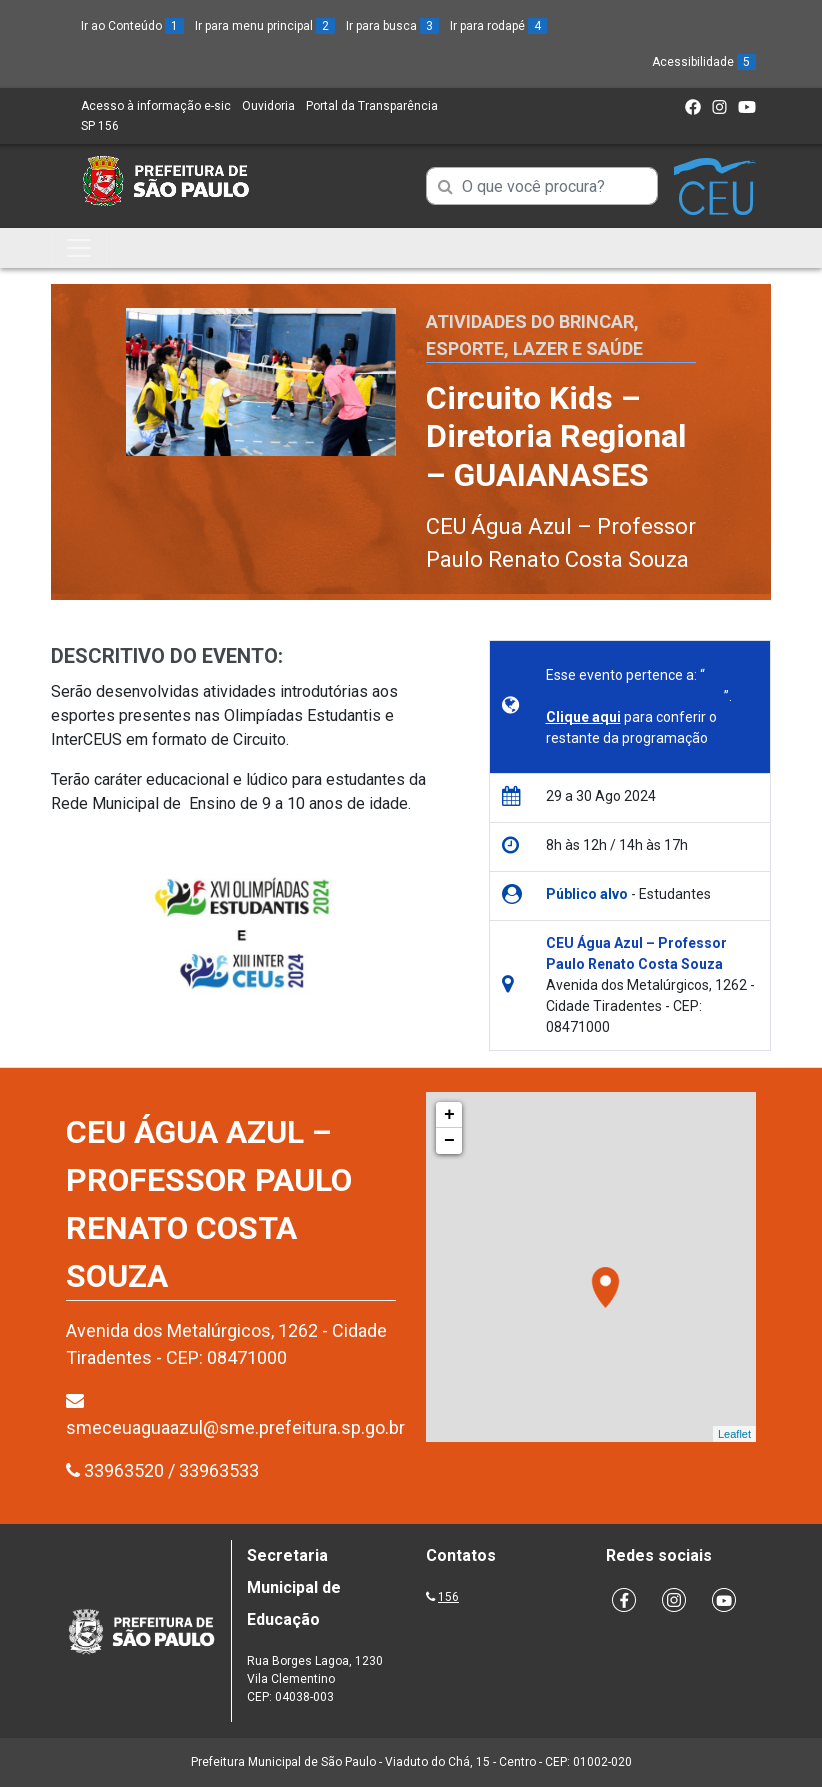  What do you see at coordinates (583, 717) in the screenshot?
I see `Clique aqui` at bounding box center [583, 717].